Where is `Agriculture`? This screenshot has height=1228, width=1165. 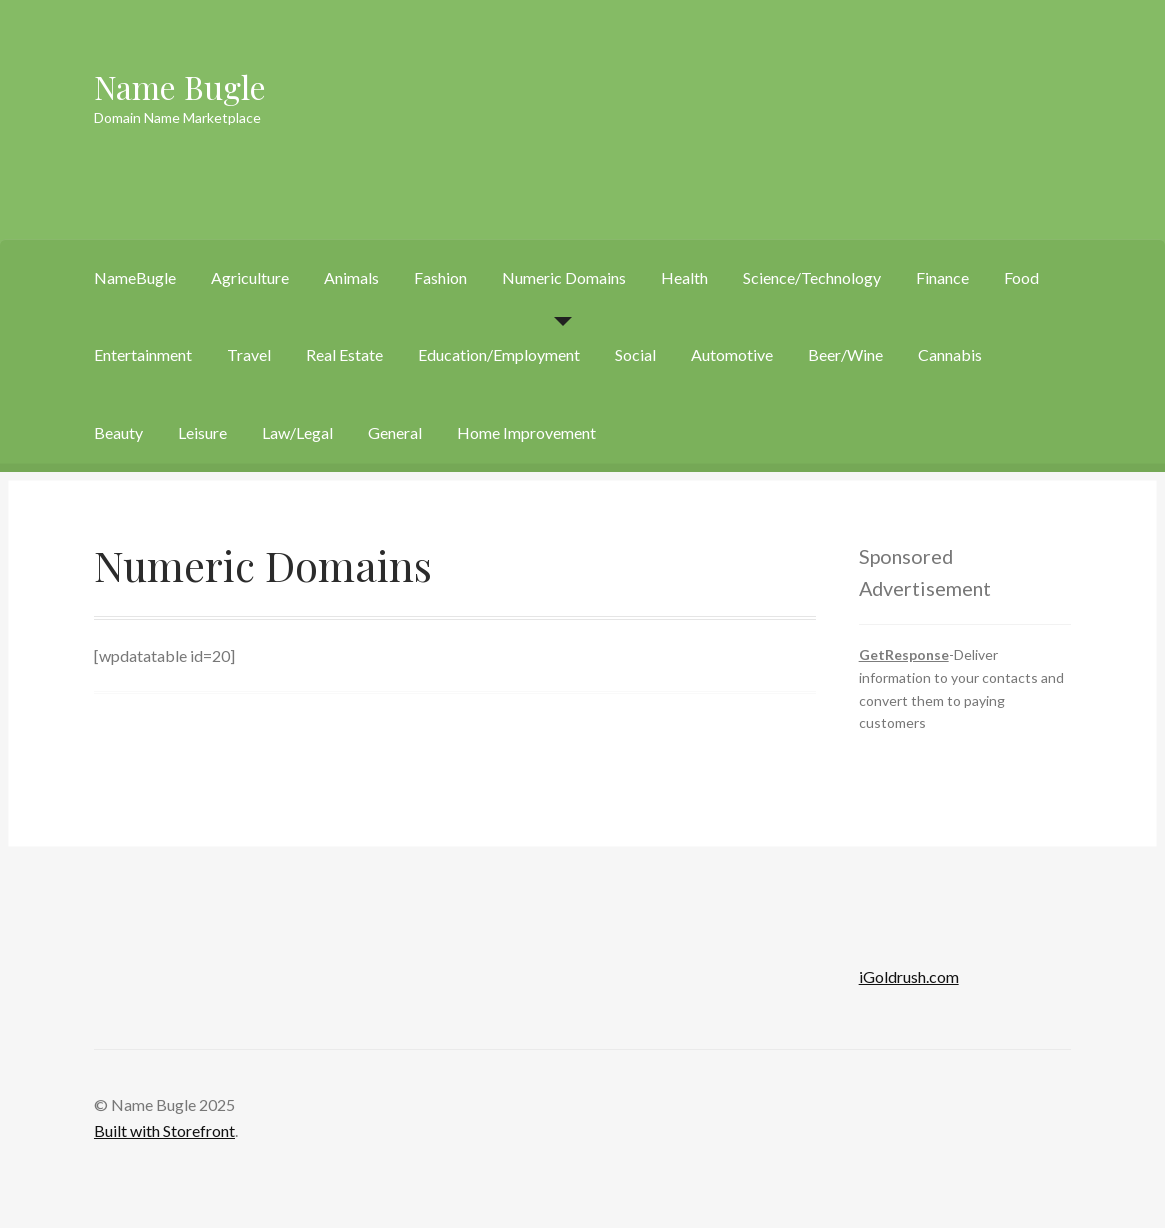
Agriculture is located at coordinates (250, 277).